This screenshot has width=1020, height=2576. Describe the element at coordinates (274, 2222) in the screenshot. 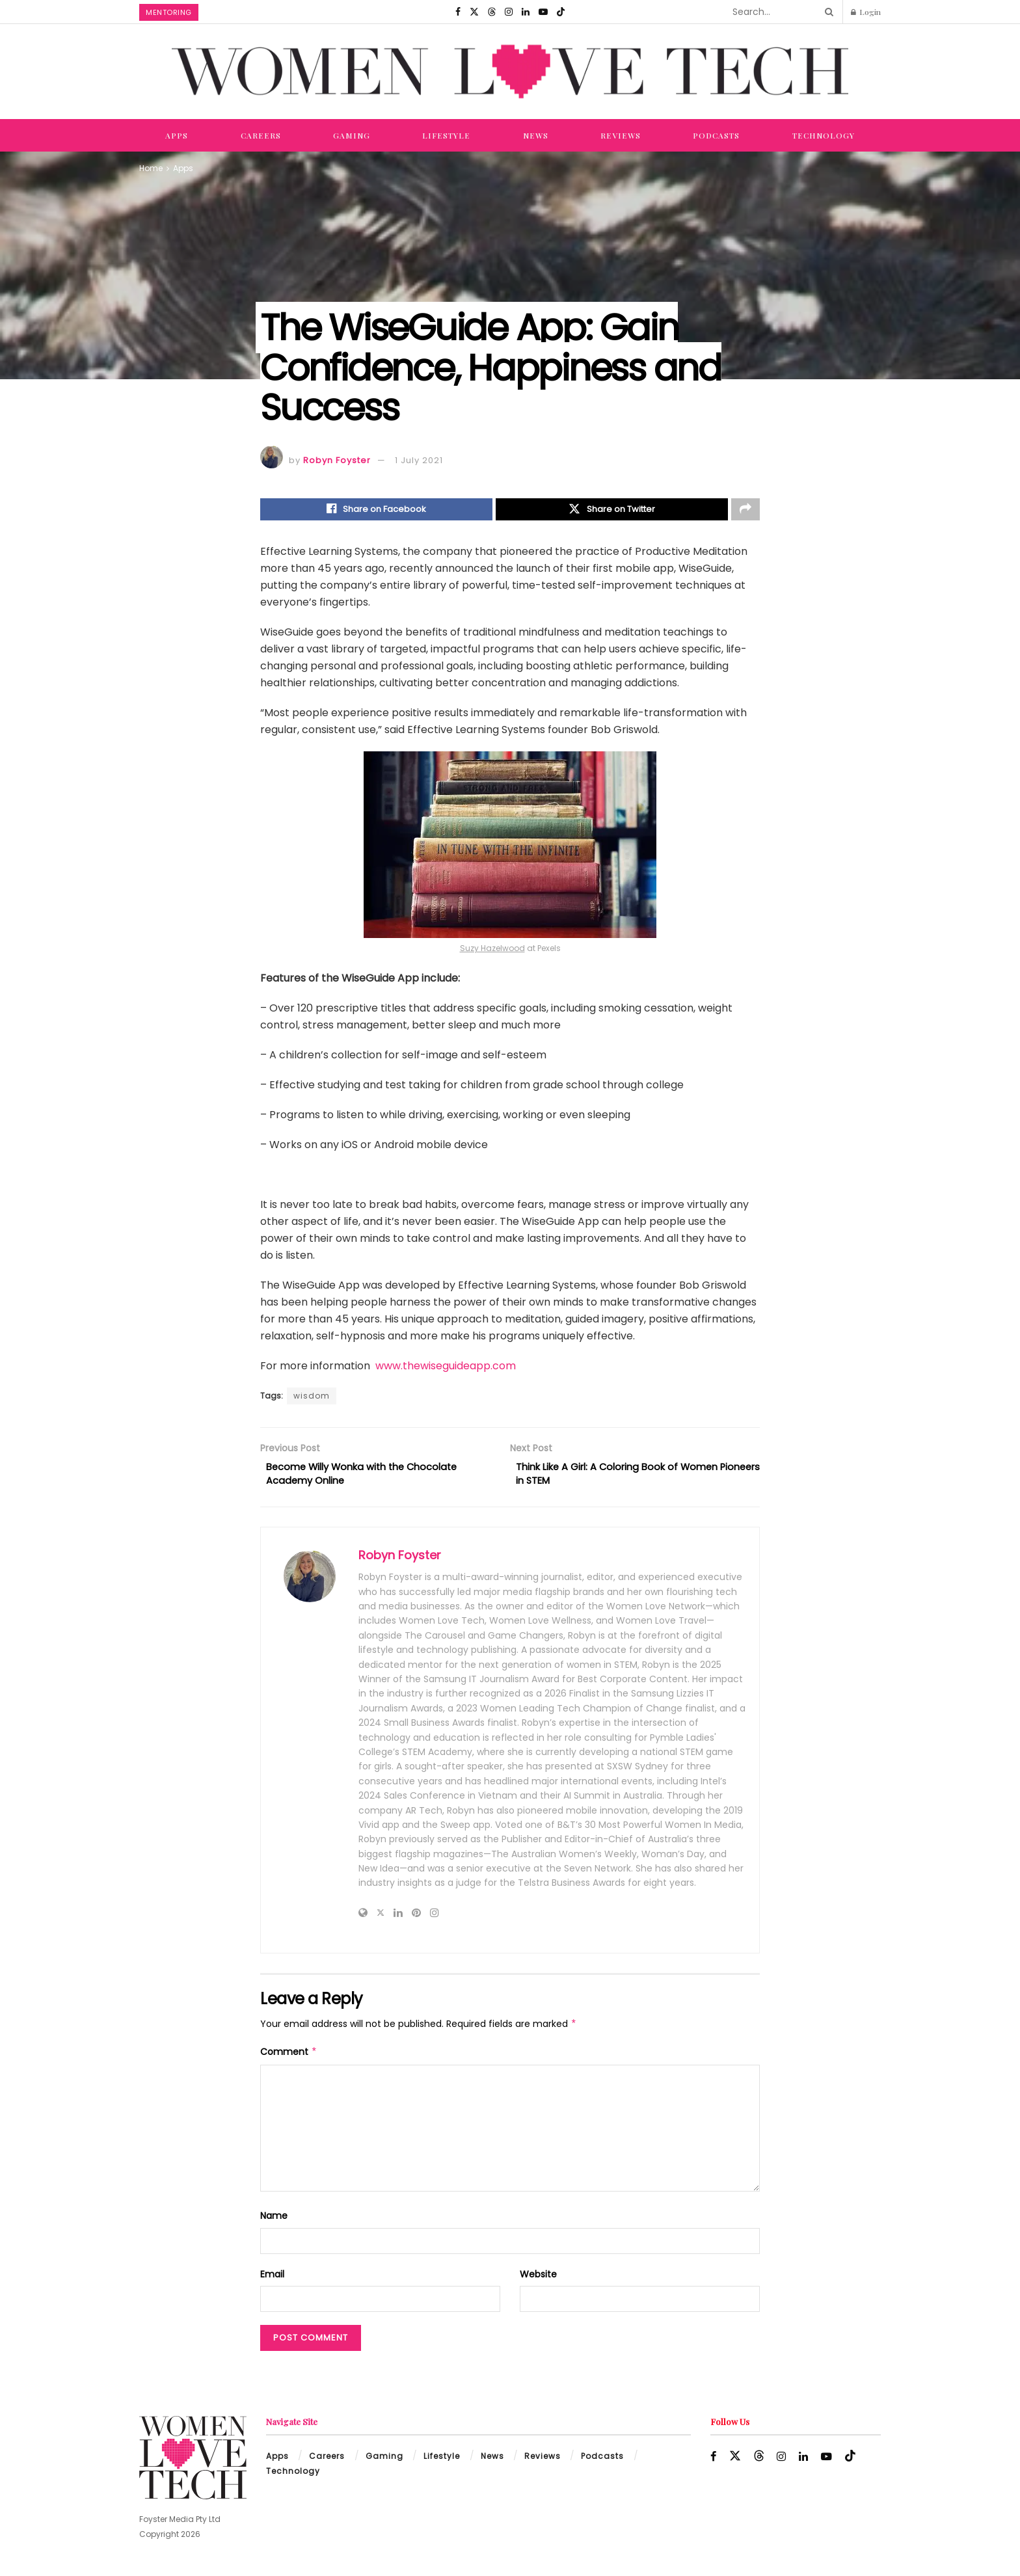

I see `Name` at that location.